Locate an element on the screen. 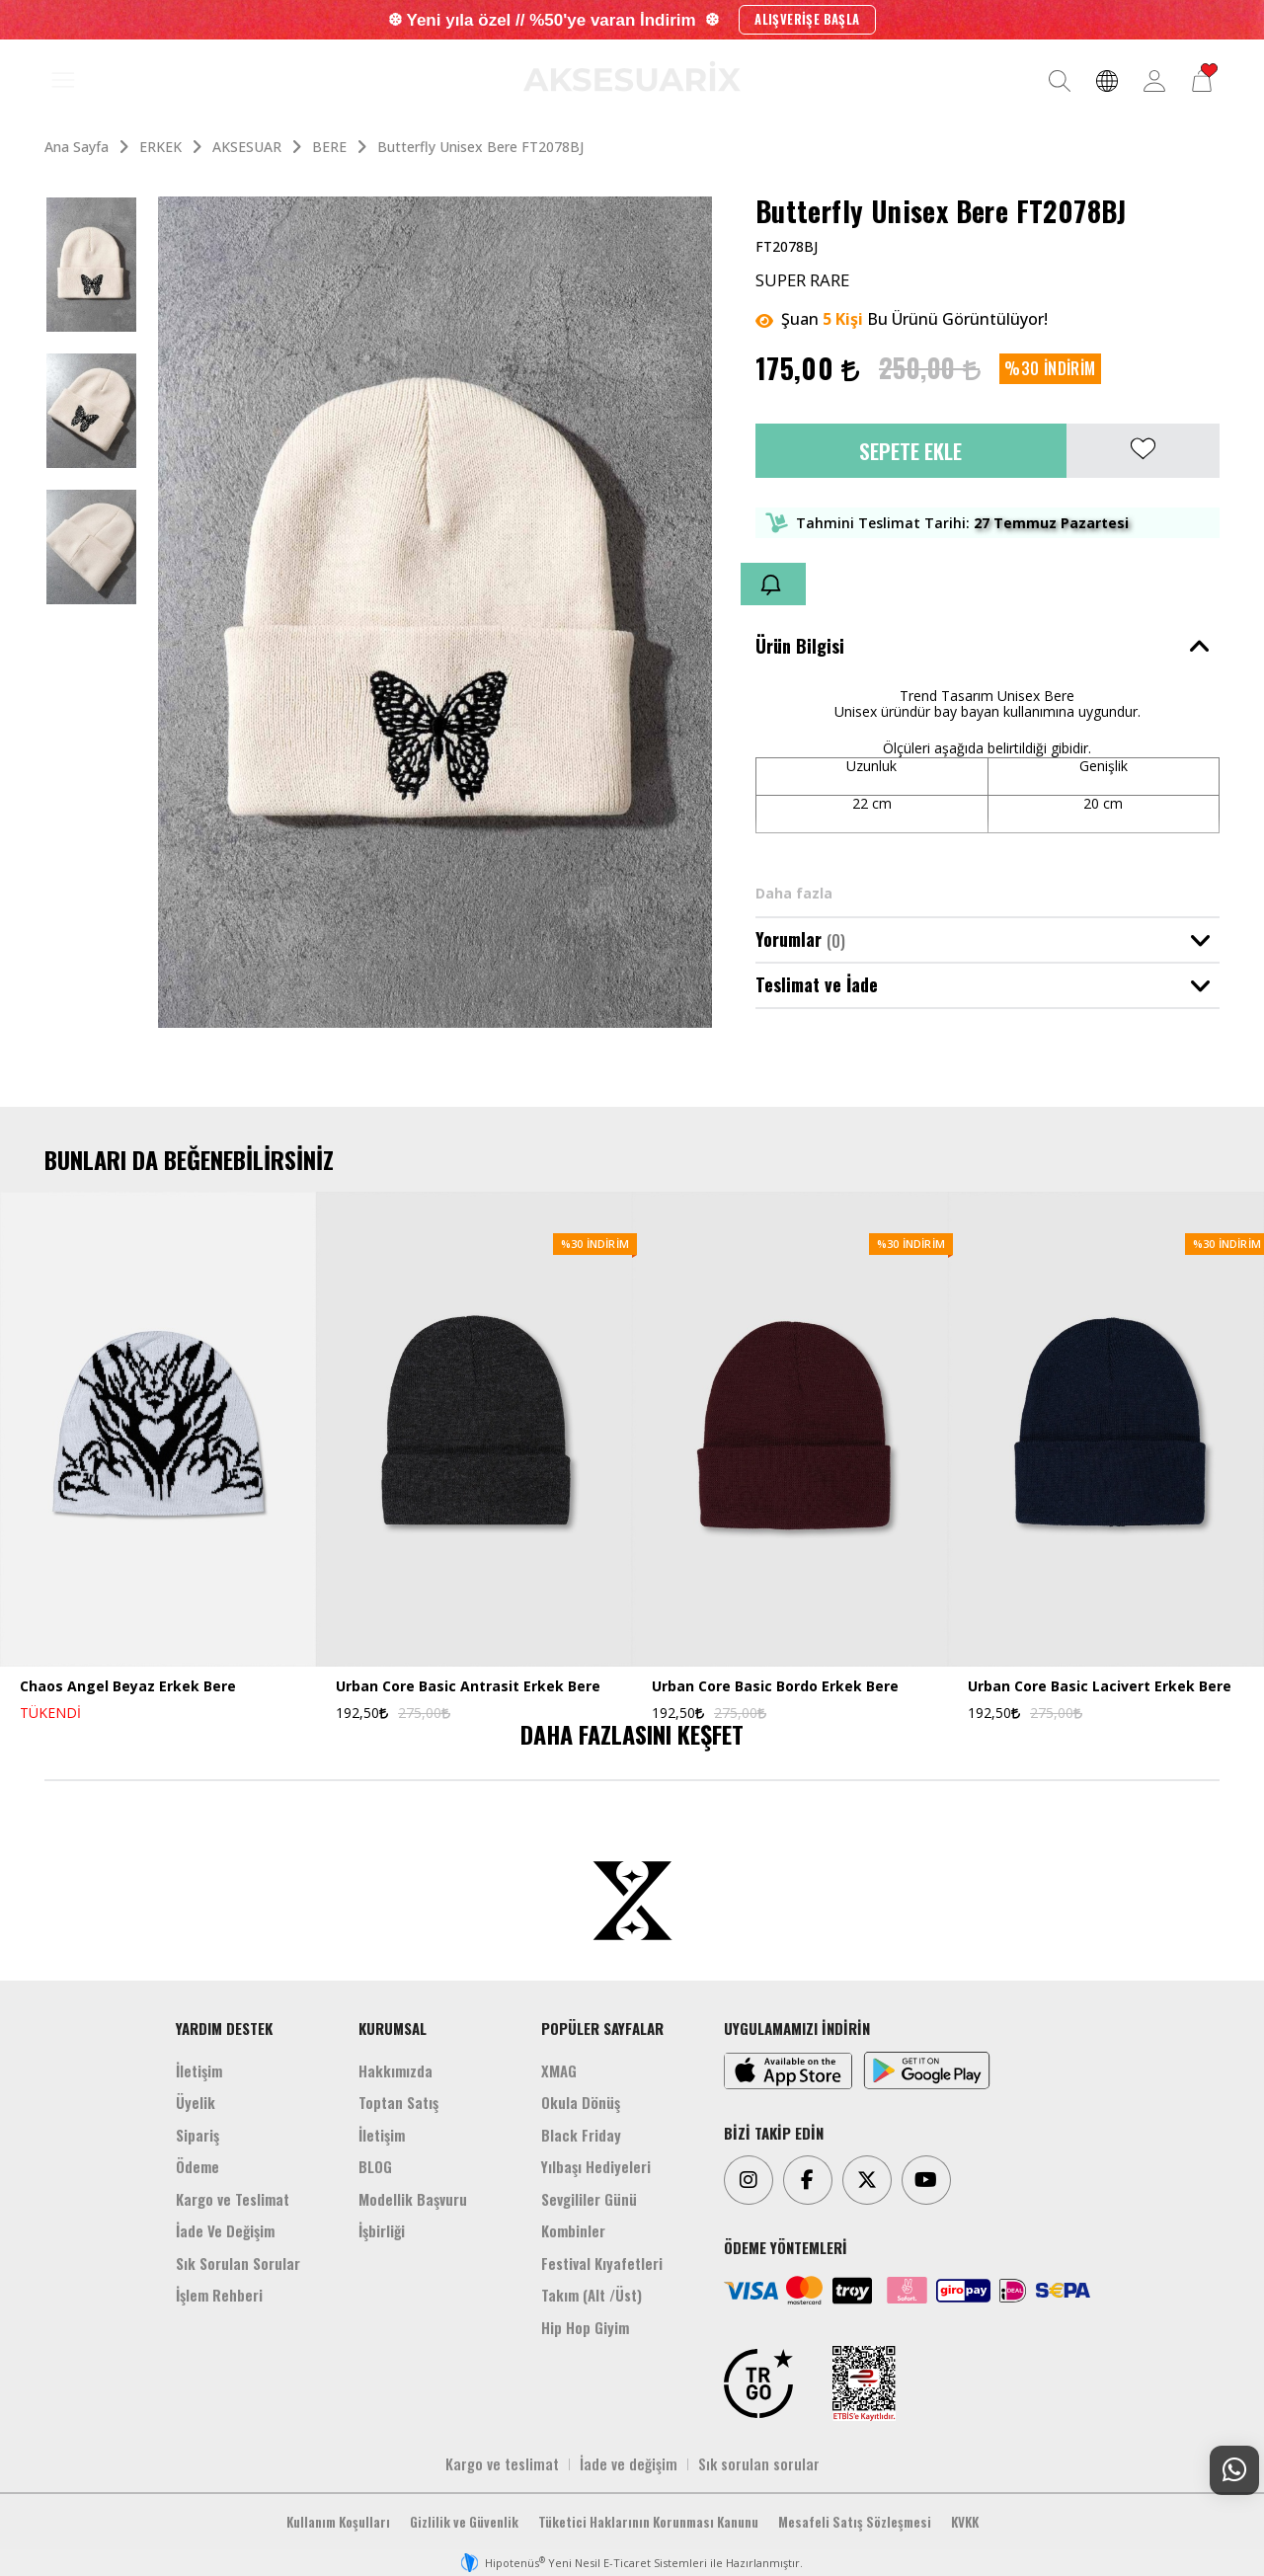 Image resolution: width=1264 pixels, height=2576 pixels. Takım (Alt /Üst) is located at coordinates (591, 2294).